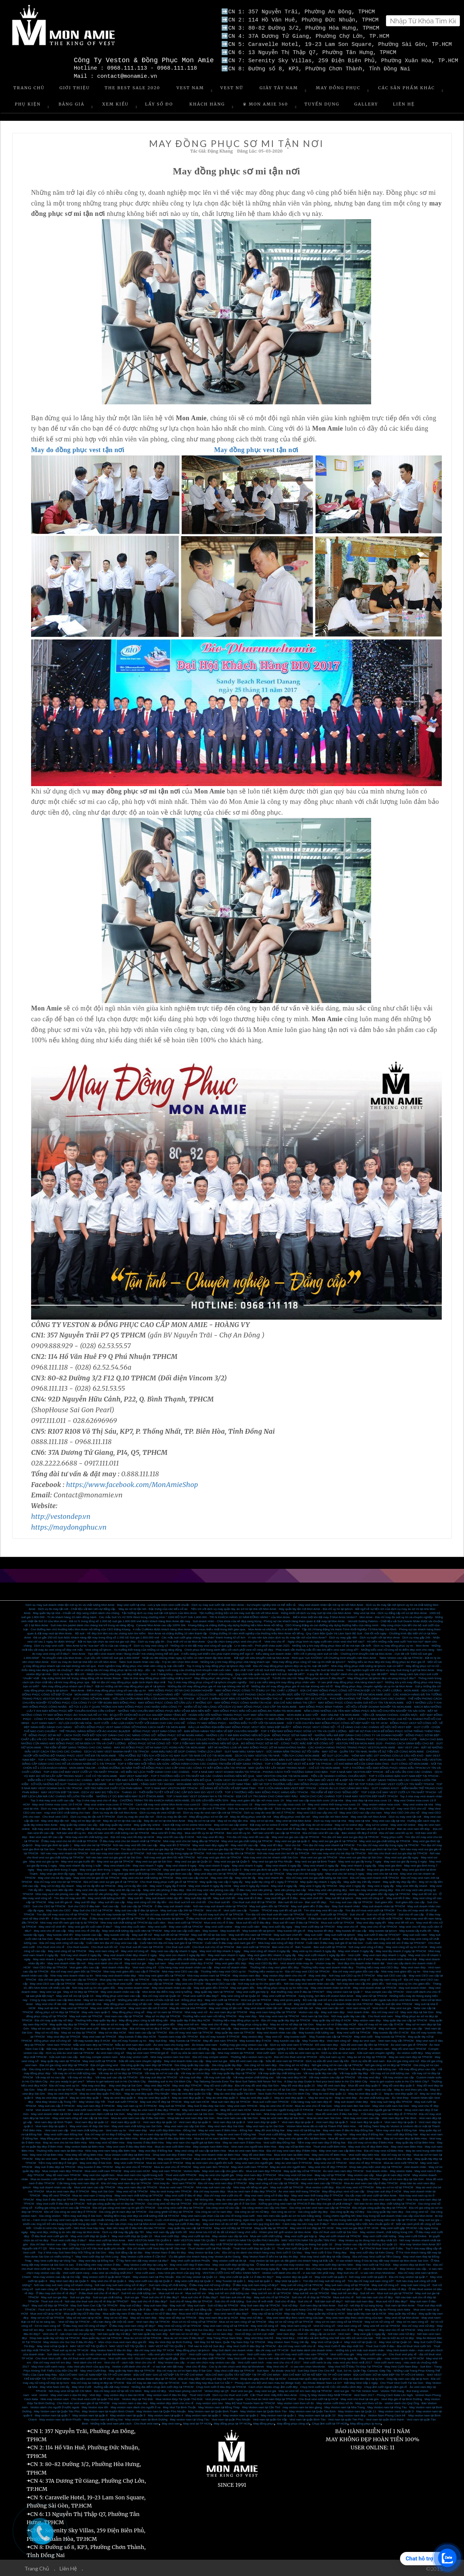  Describe the element at coordinates (56, 2292) in the screenshot. I see `Ở đâu may suit chú rể rẻ đẹp?` at that location.